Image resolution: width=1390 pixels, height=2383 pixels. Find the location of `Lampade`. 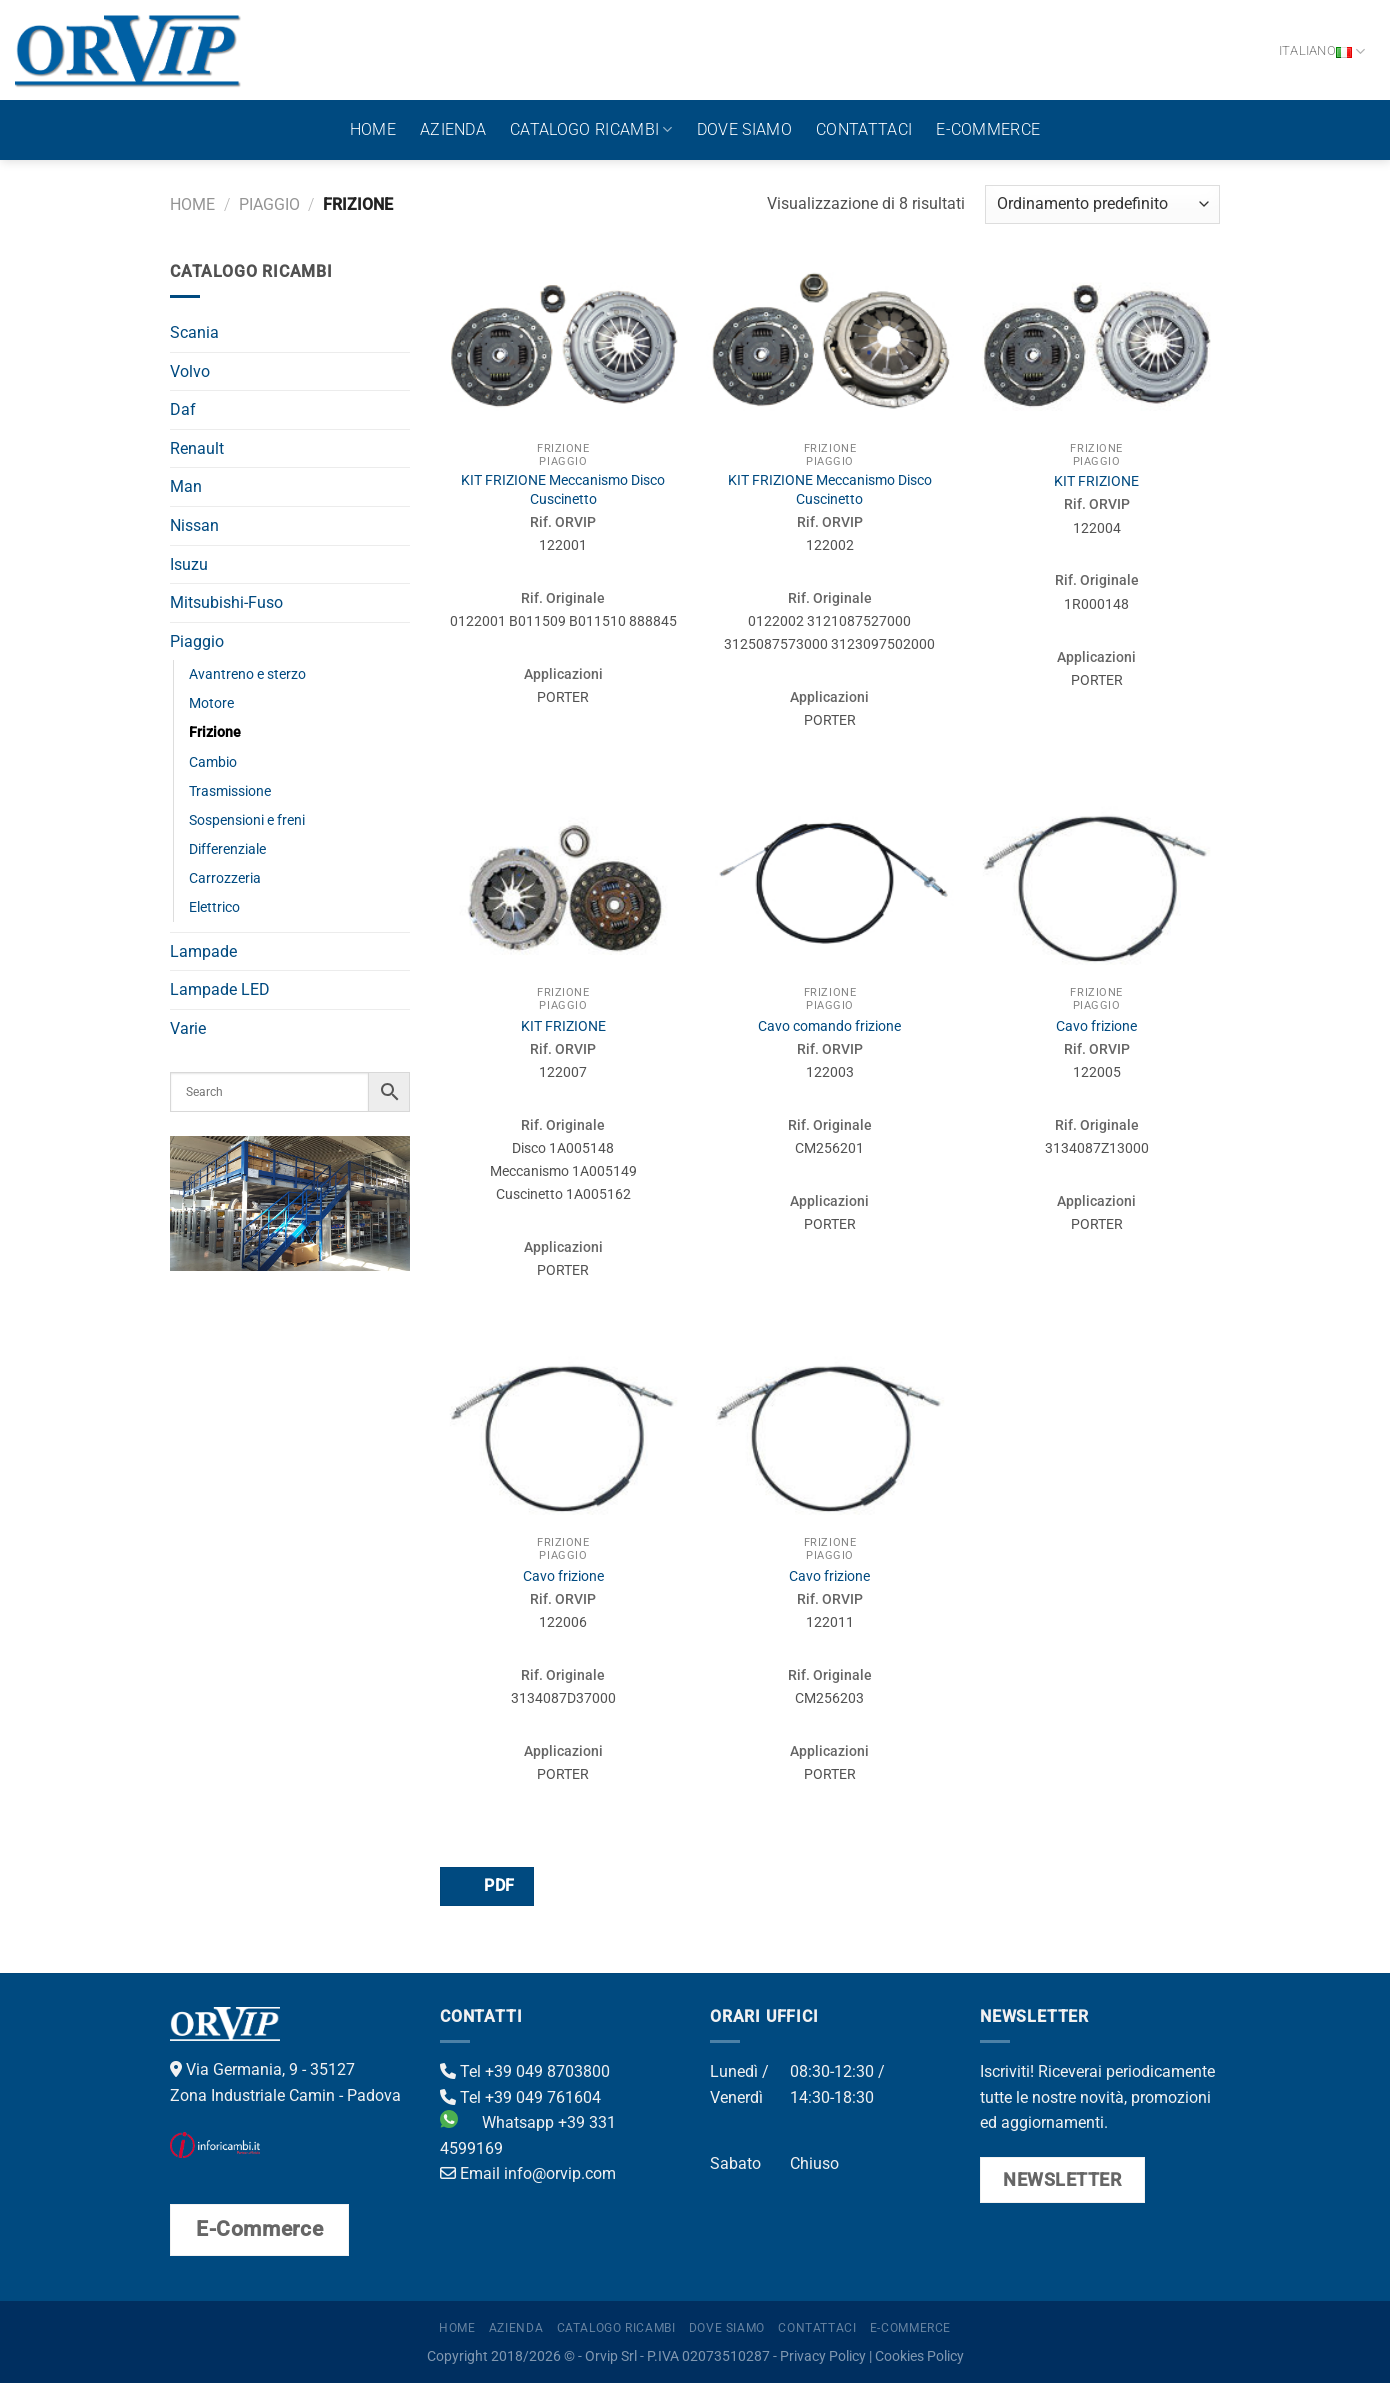

Lampade is located at coordinates (203, 951).